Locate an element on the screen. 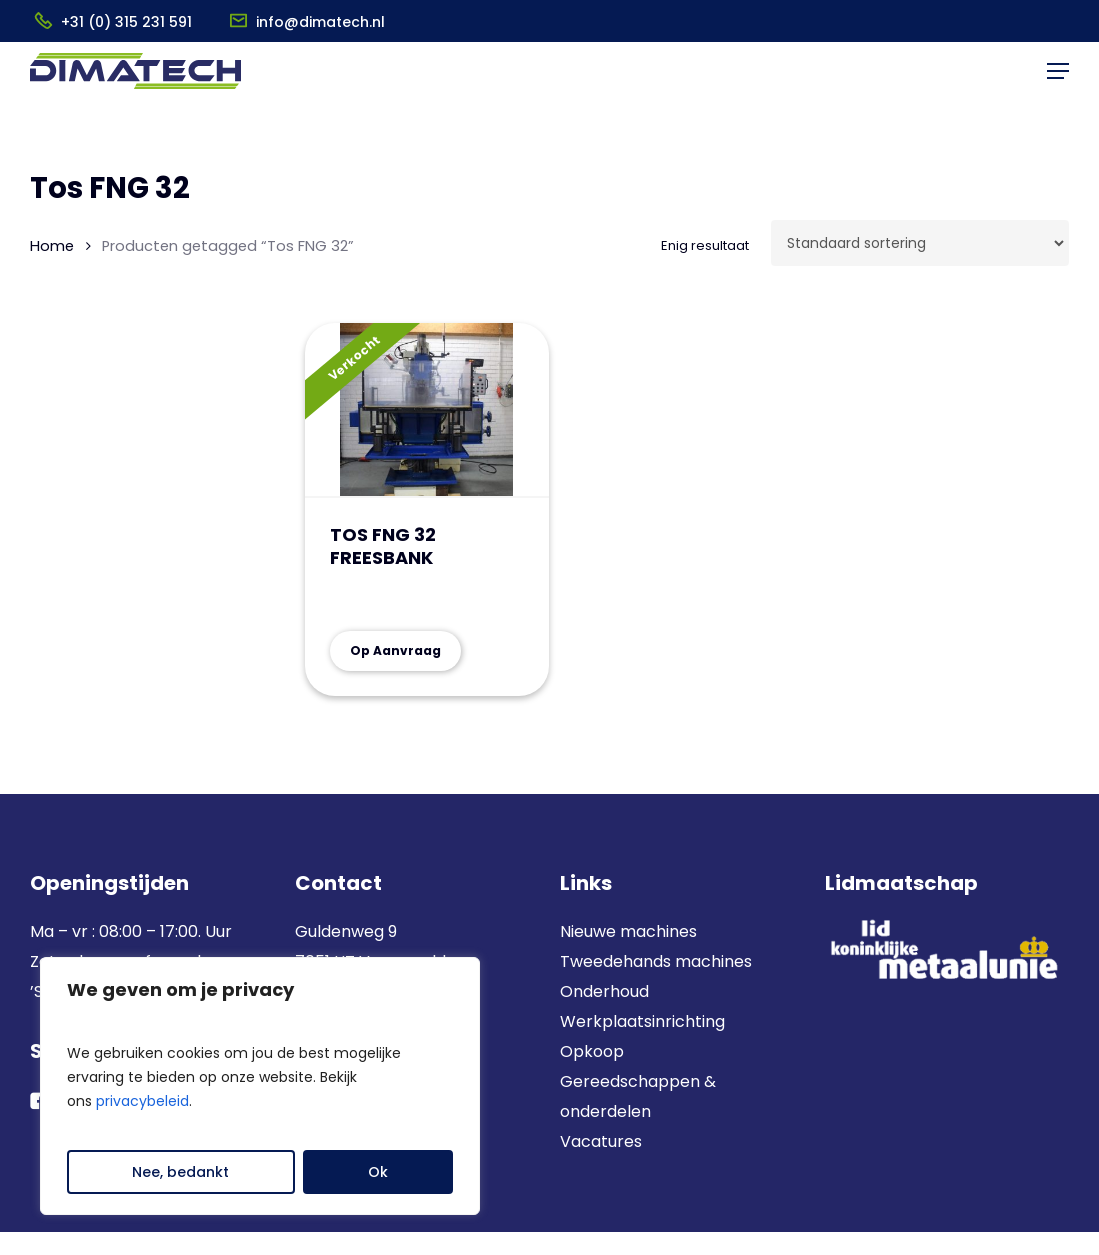 Image resolution: width=1099 pixels, height=1255 pixels. info@dimatech.nl is located at coordinates (320, 22).